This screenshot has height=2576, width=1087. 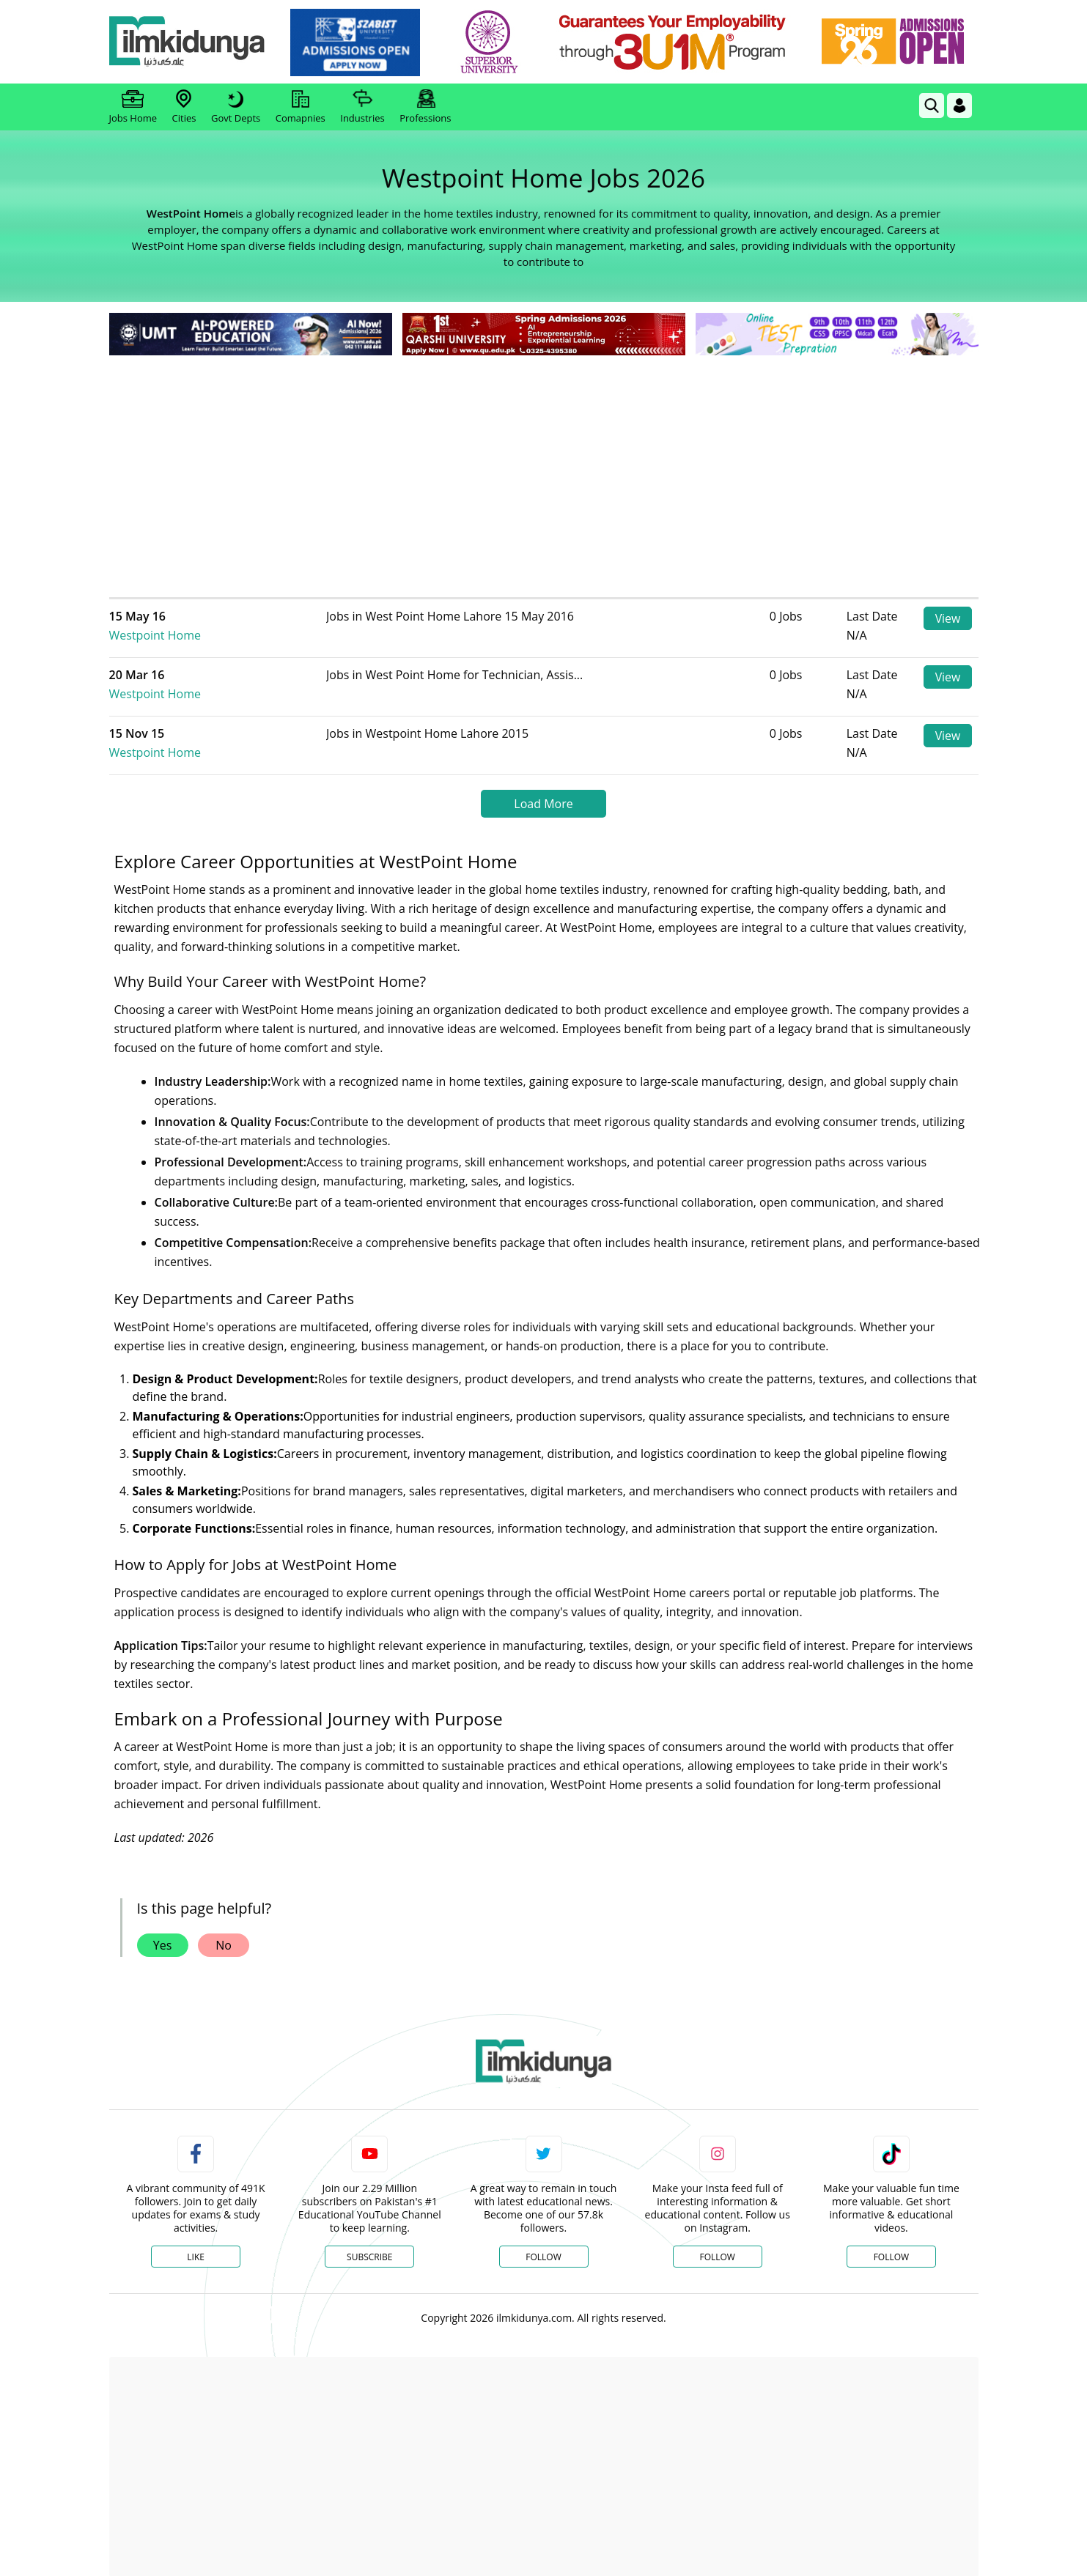 I want to click on Load More, so click(x=543, y=788).